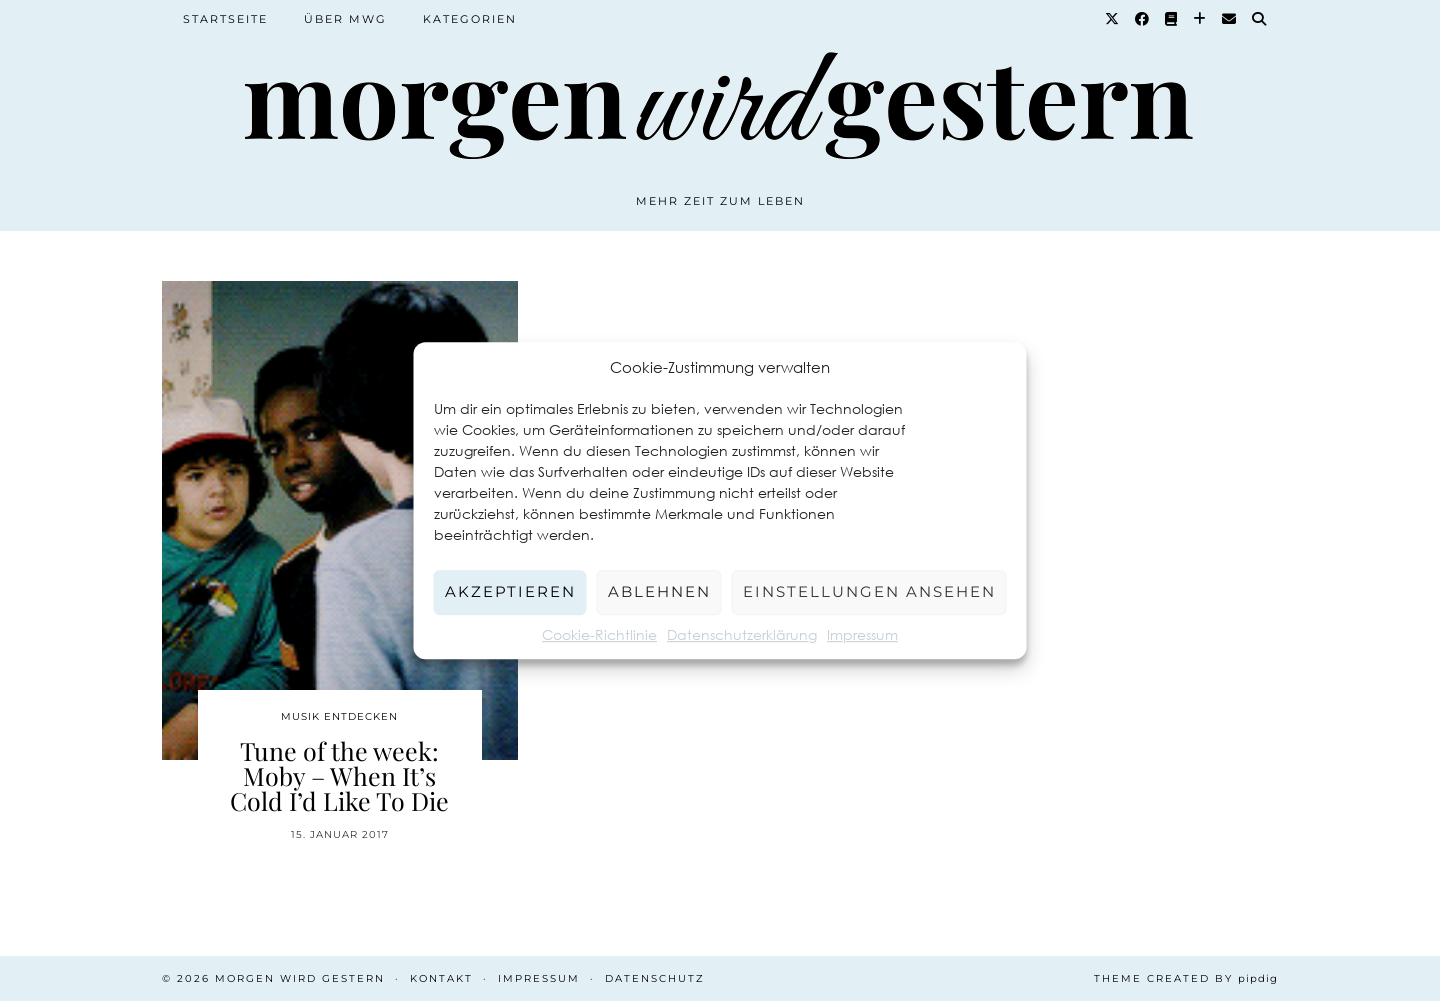 This screenshot has width=1440, height=1001. I want to click on Einstellungen ansehen, so click(869, 591).